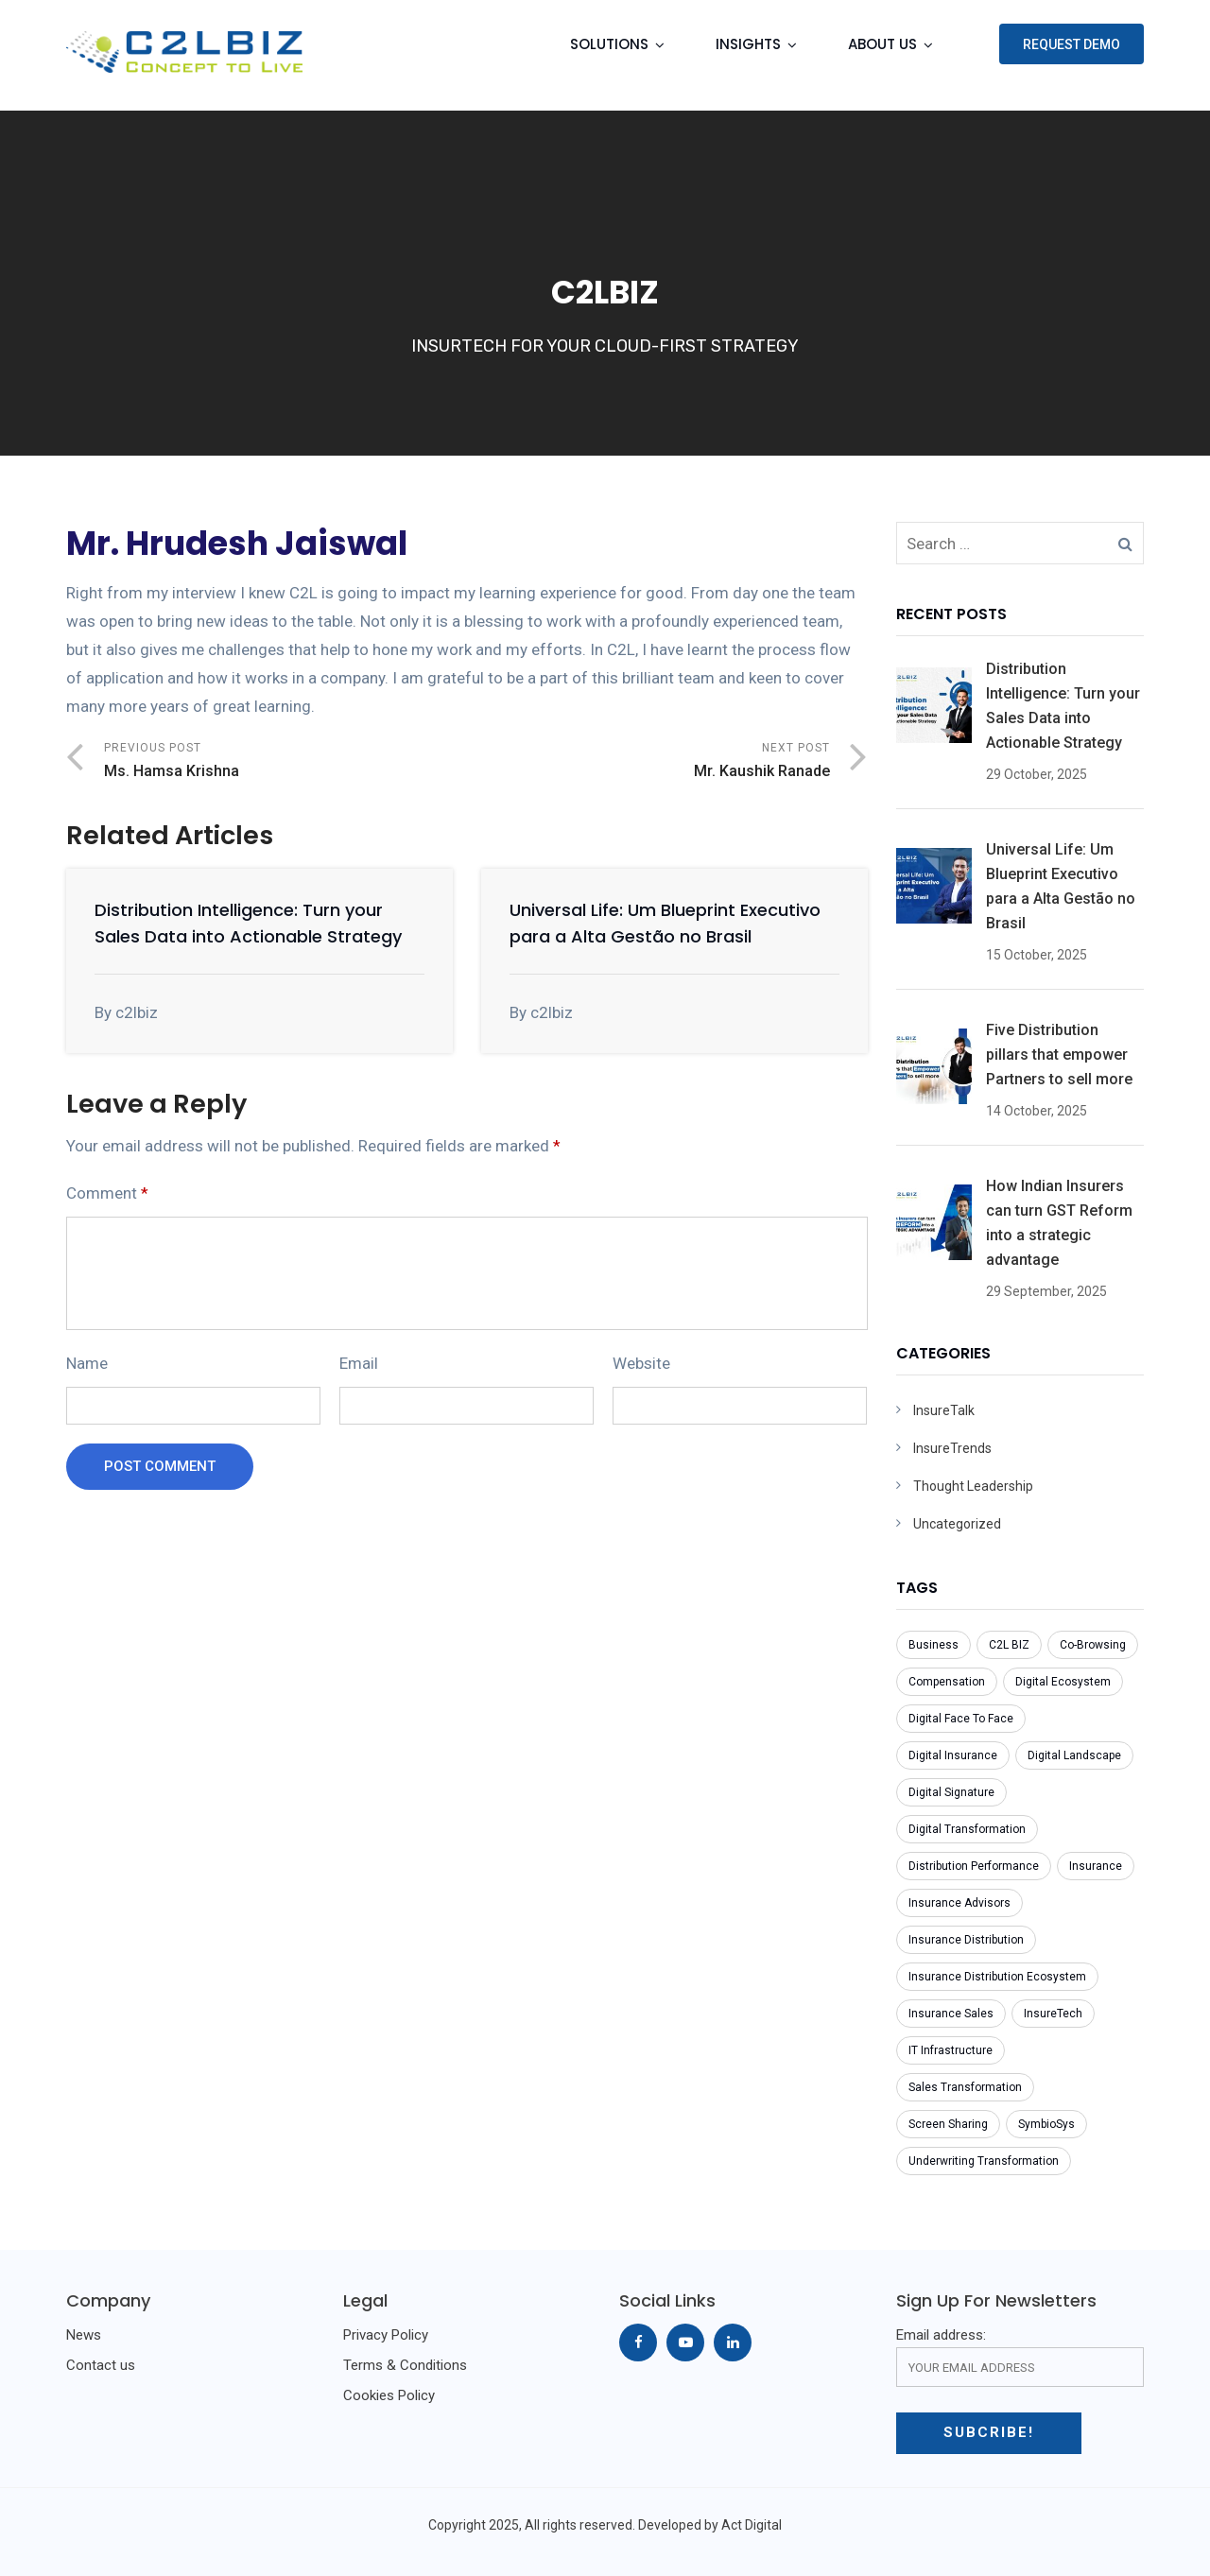 This screenshot has width=1210, height=2576. Describe the element at coordinates (1071, 44) in the screenshot. I see `Request Demo` at that location.